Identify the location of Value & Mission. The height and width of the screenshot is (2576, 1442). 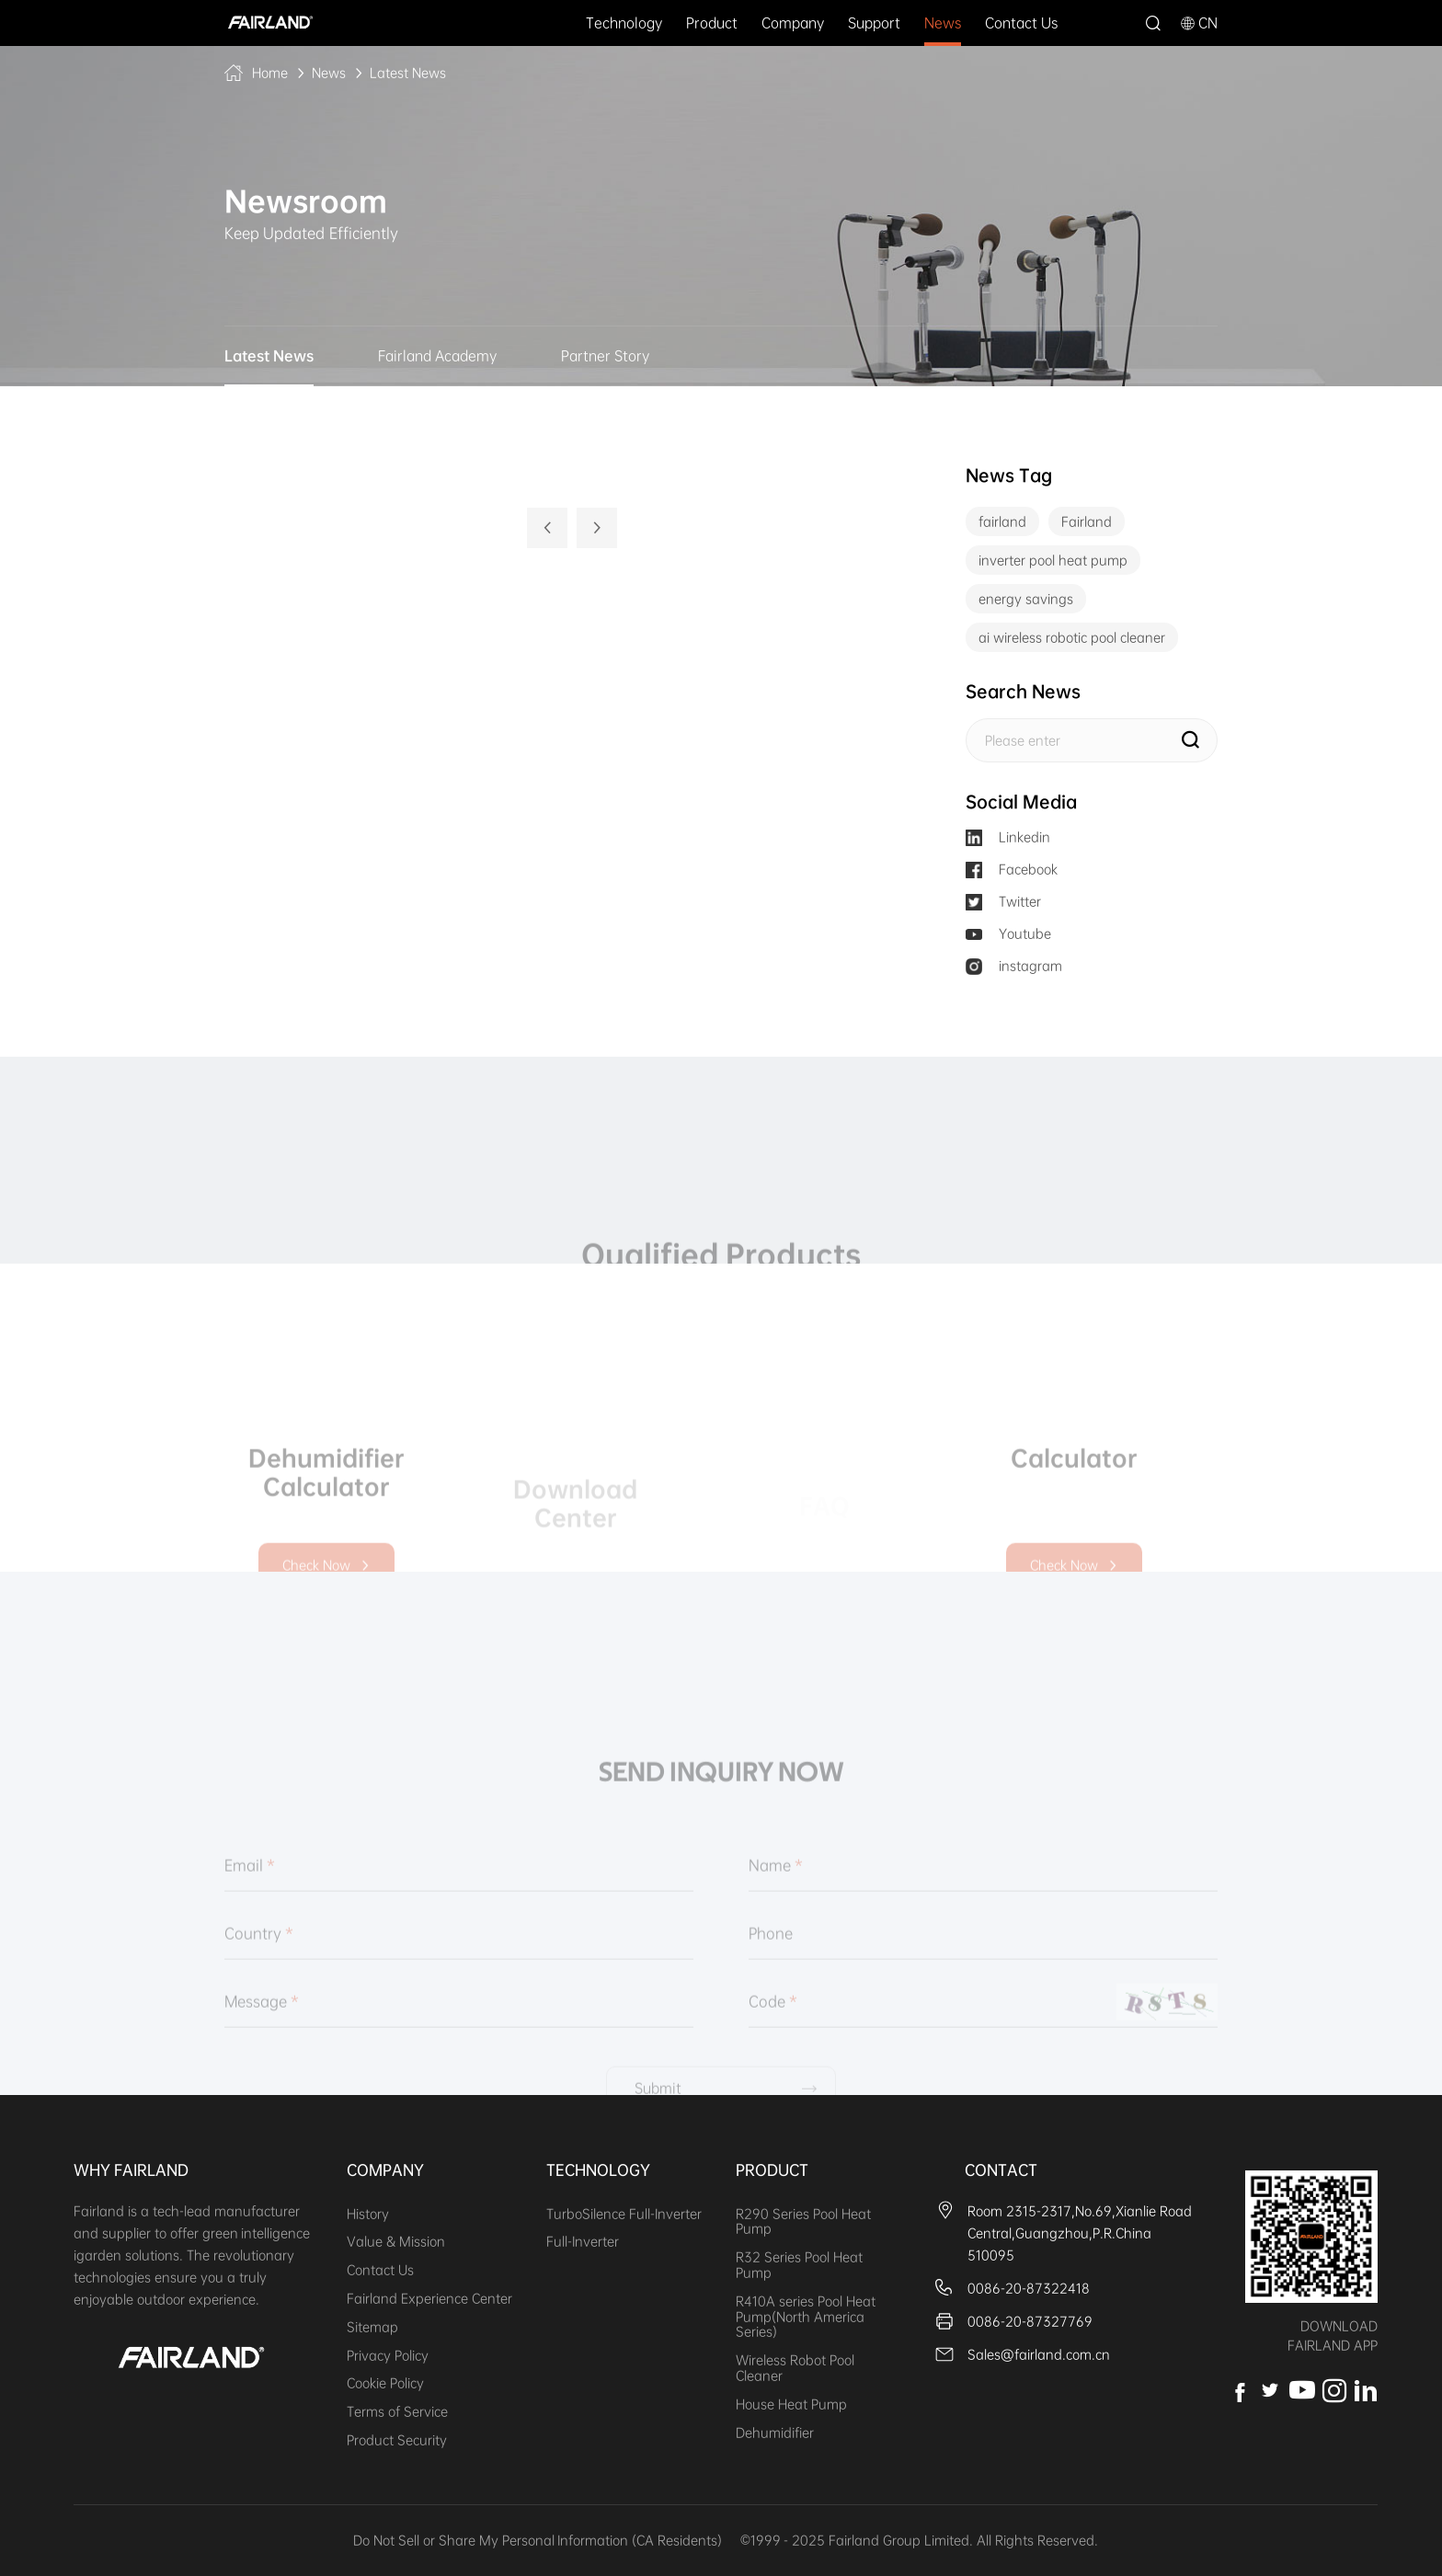
(396, 2241).